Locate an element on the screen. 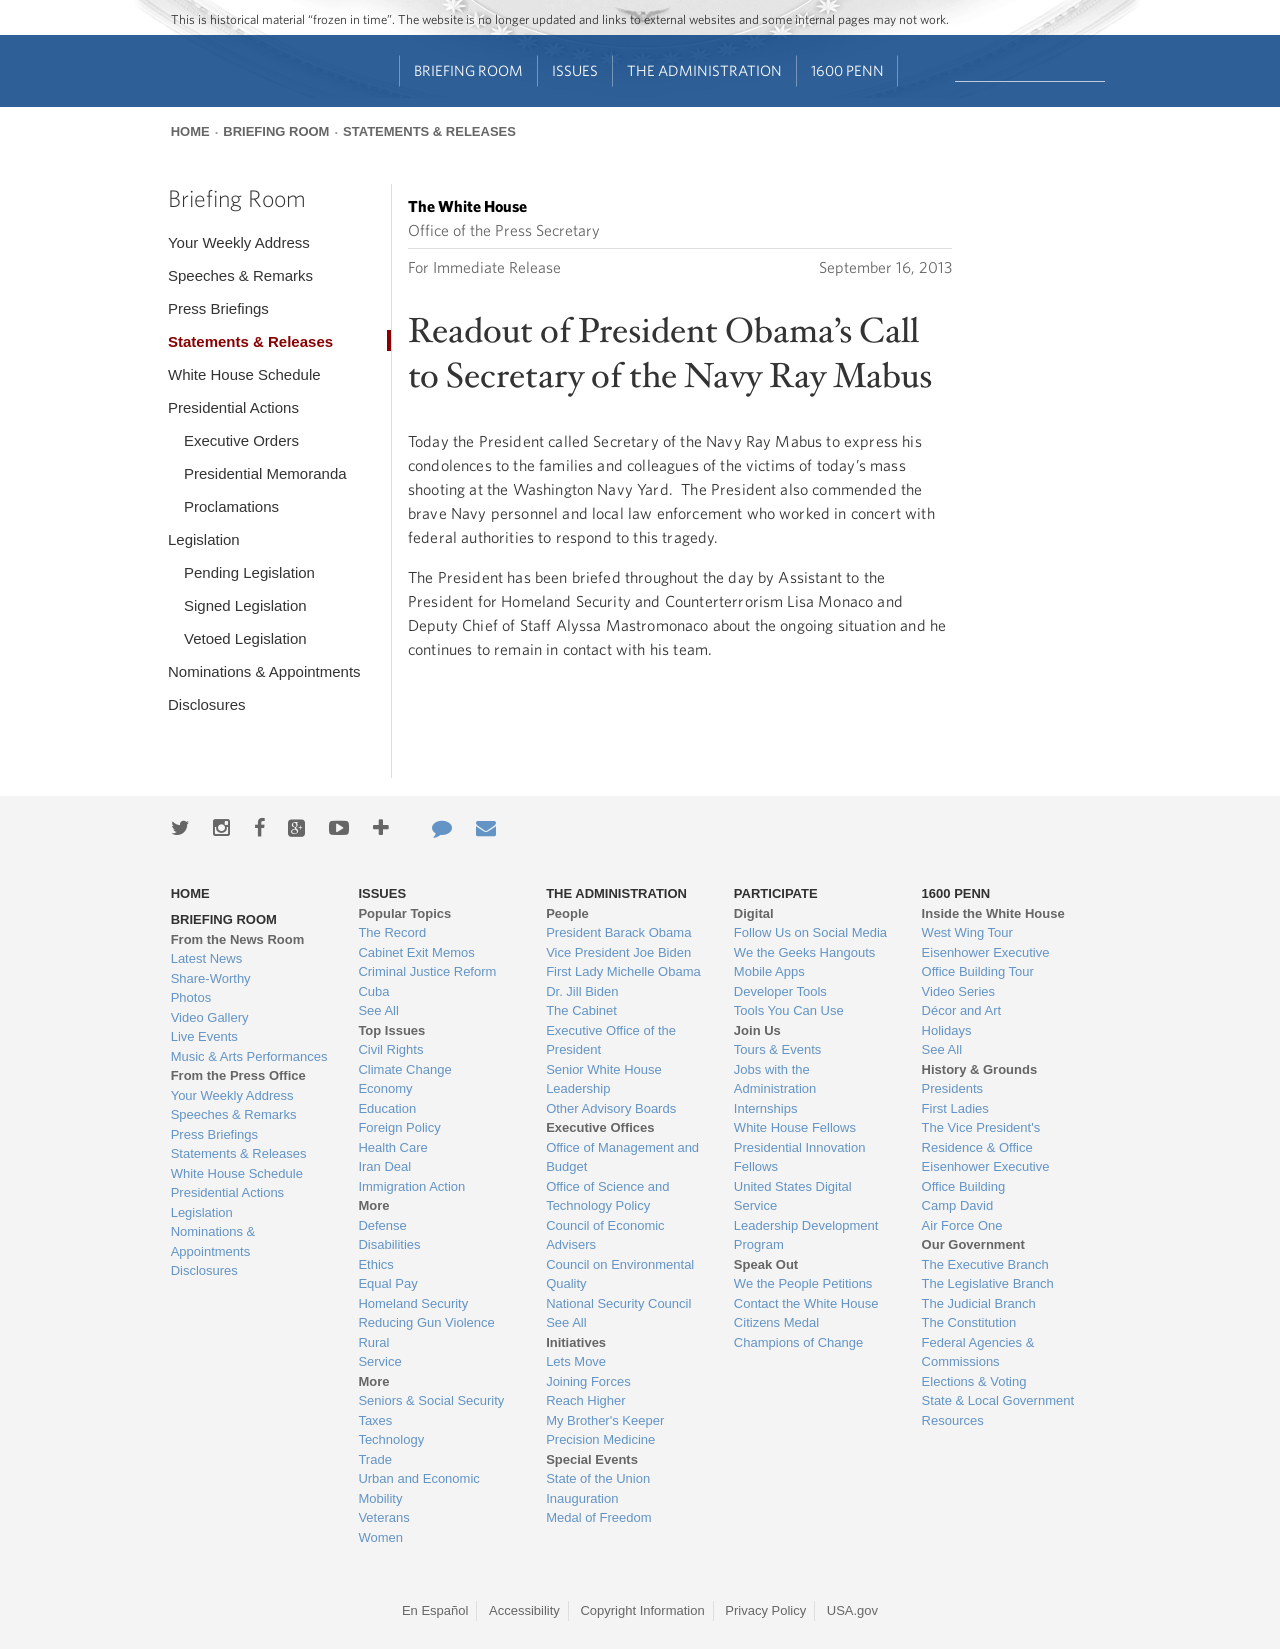 The height and width of the screenshot is (1649, 1280). White House Fellows is located at coordinates (795, 1127).